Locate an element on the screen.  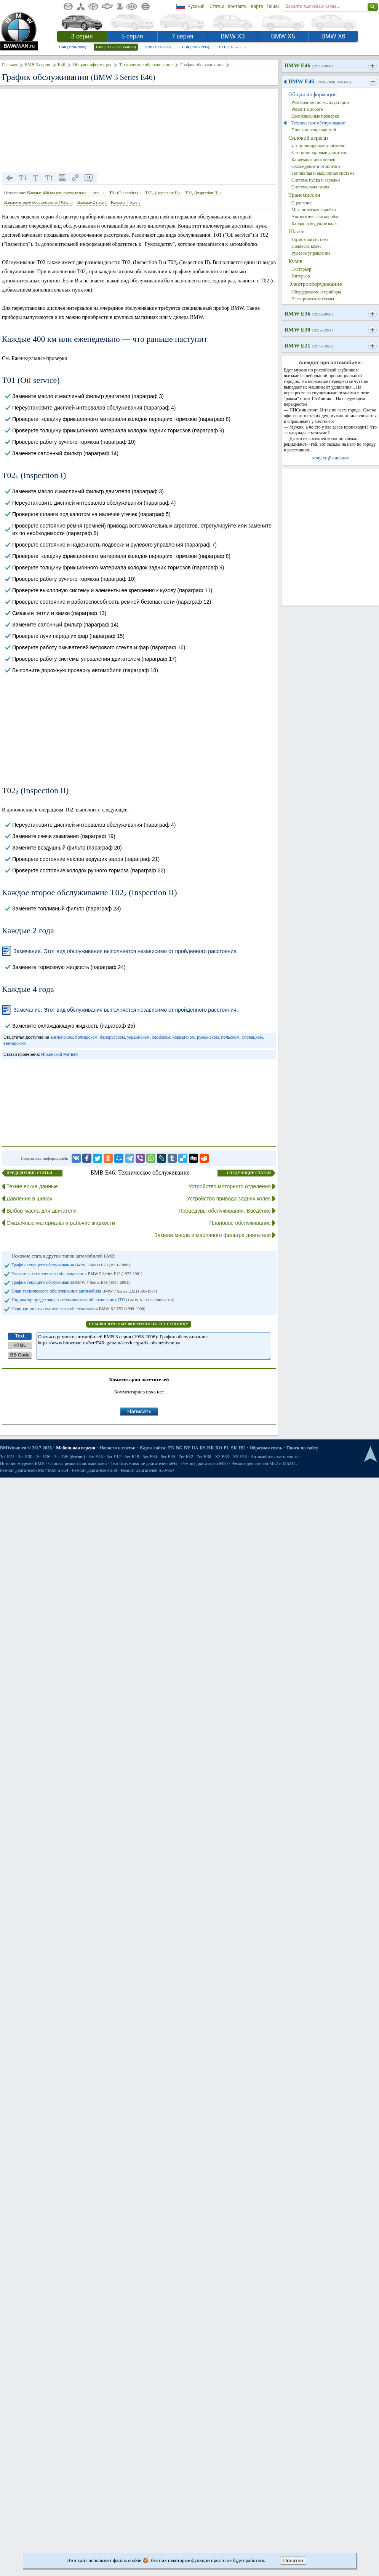
Общая информация is located at coordinates (92, 64).